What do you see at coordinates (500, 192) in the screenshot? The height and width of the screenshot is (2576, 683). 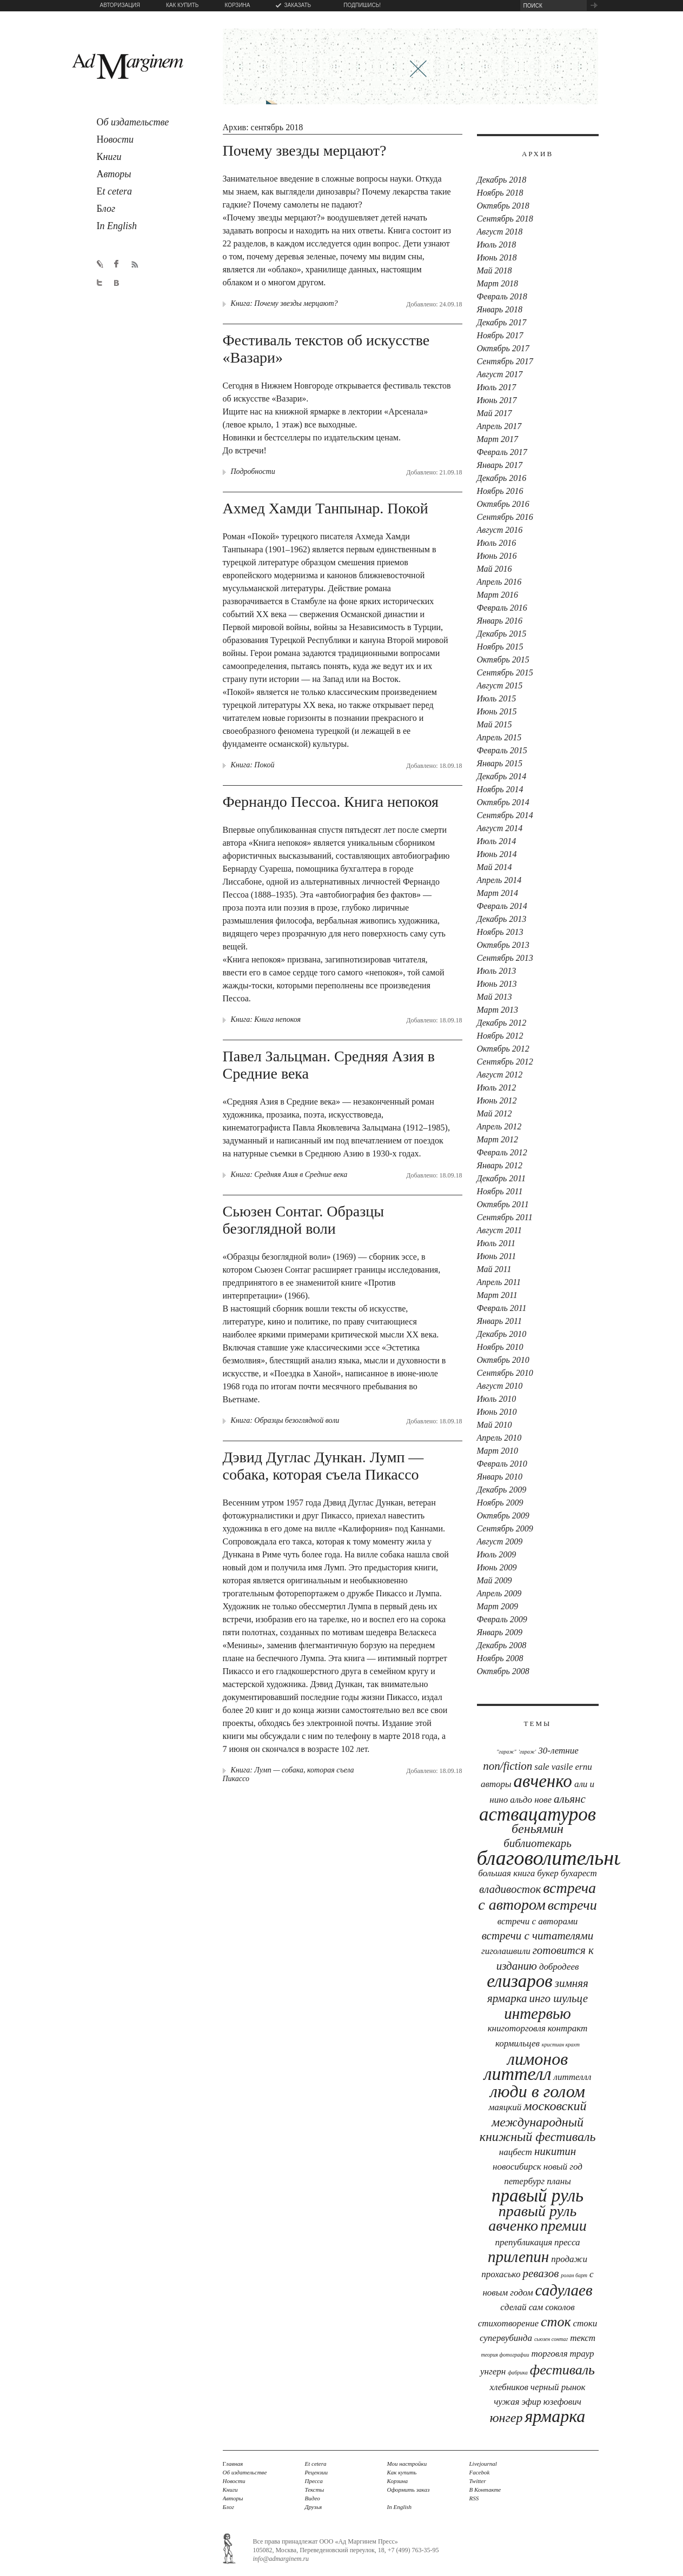 I see `Ноябрь 2018` at bounding box center [500, 192].